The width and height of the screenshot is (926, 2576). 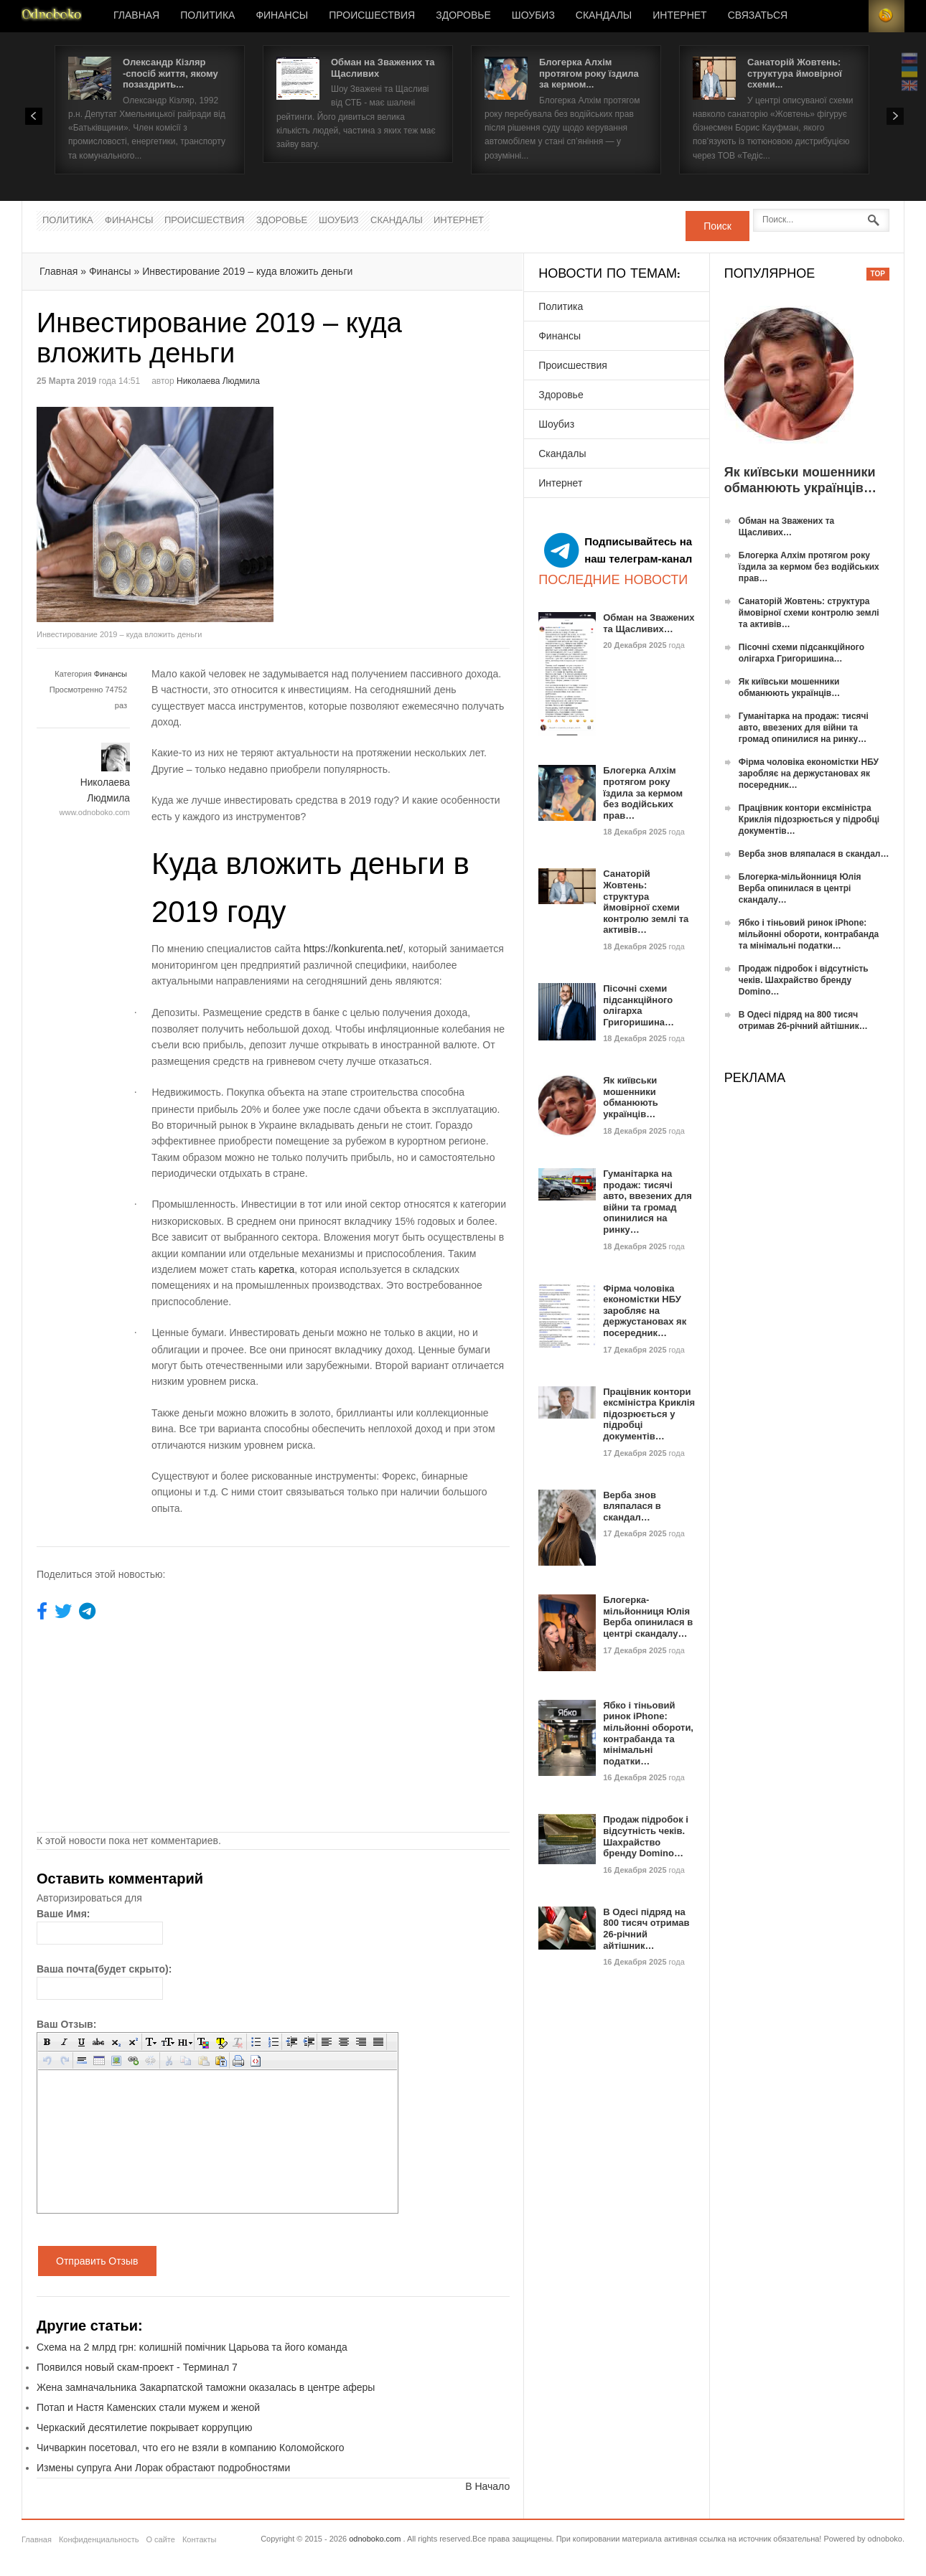 What do you see at coordinates (282, 15) in the screenshot?
I see `Финансы` at bounding box center [282, 15].